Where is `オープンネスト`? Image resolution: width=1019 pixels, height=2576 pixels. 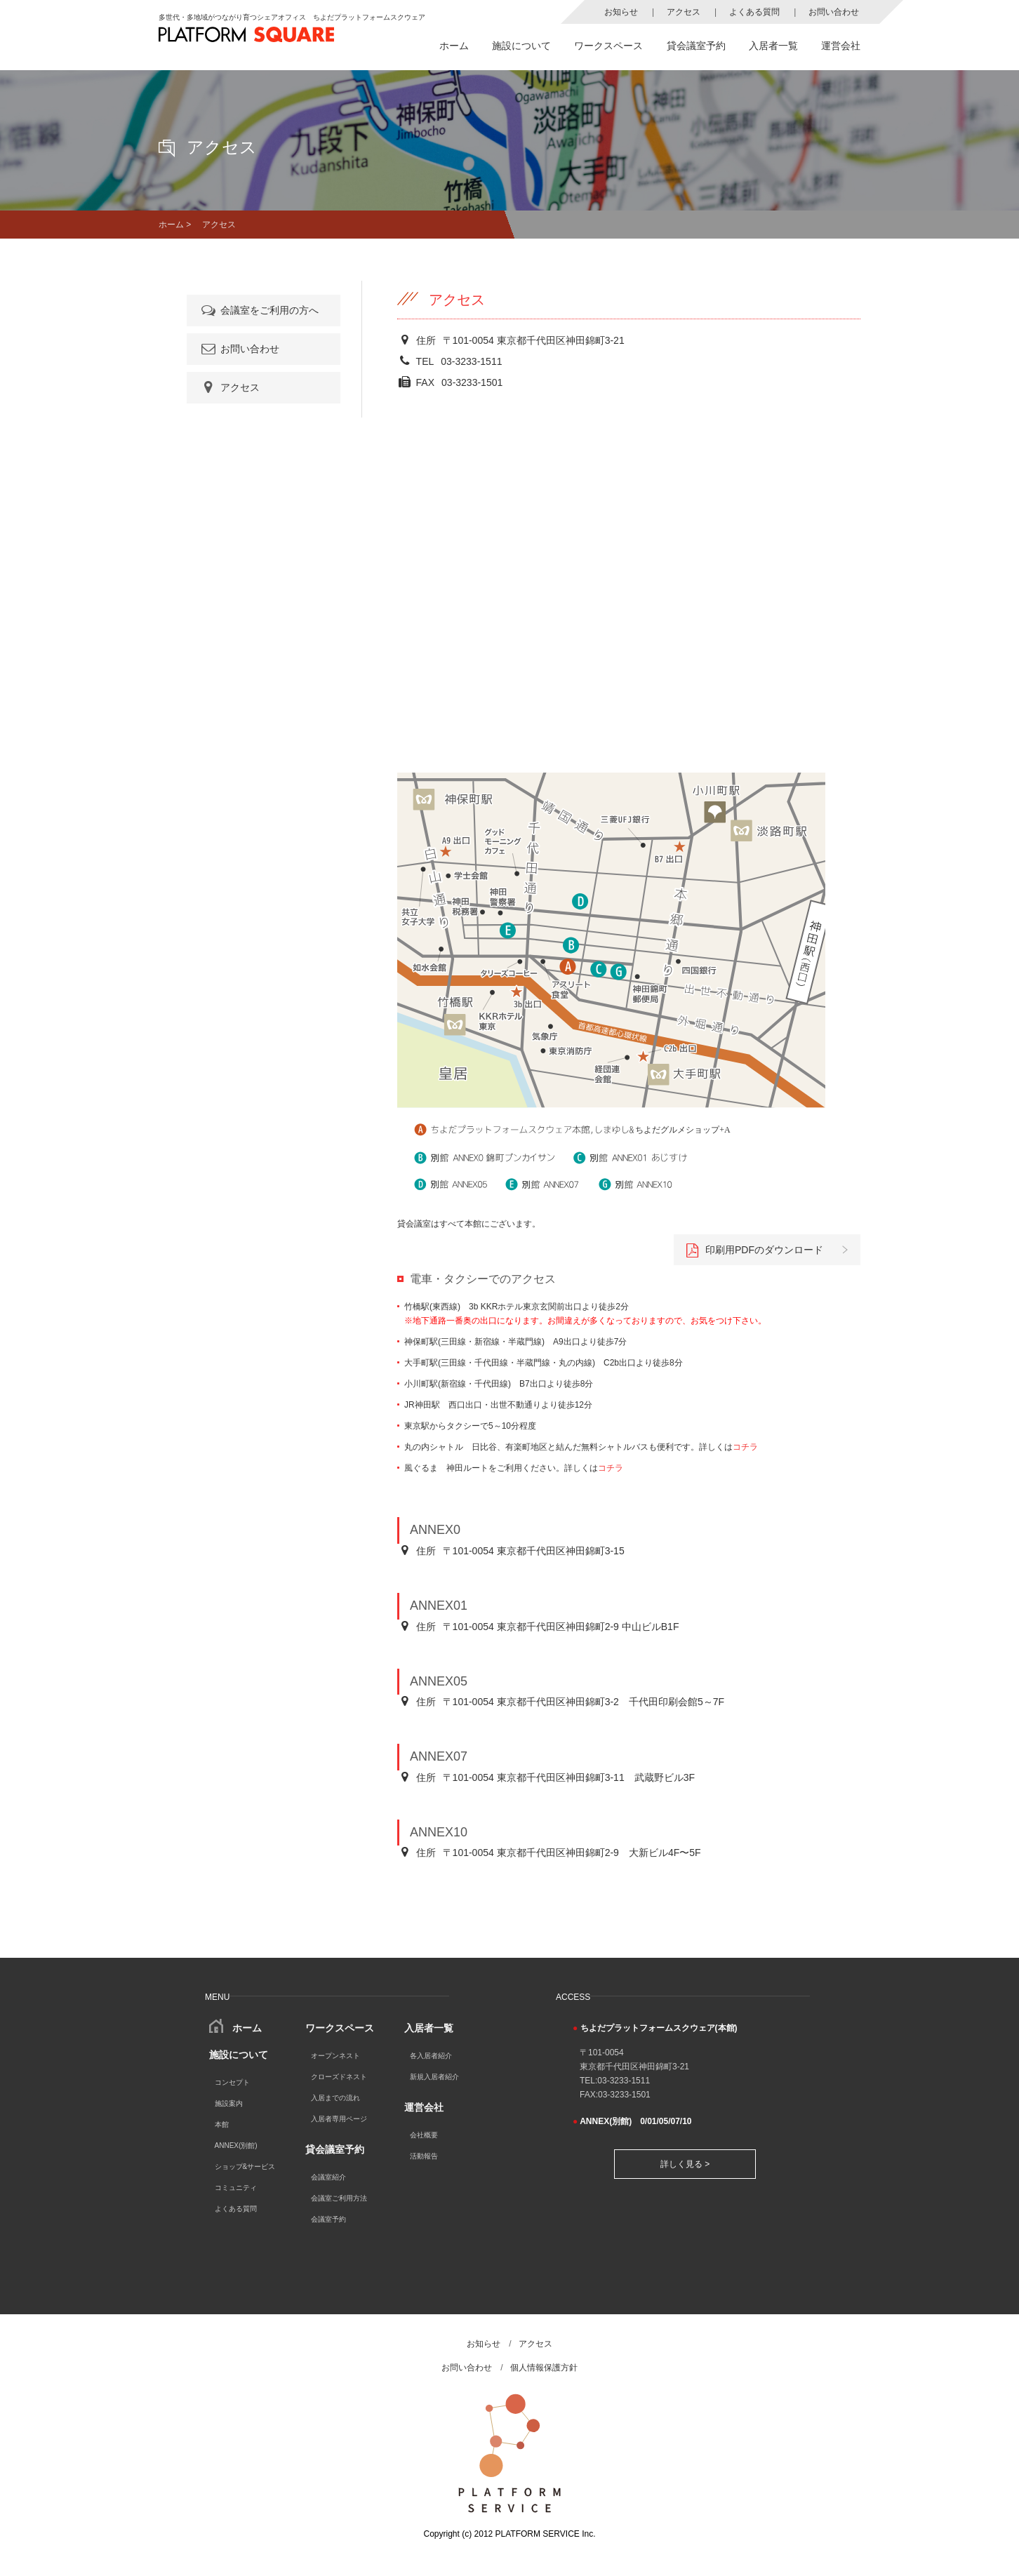
オープンネスト is located at coordinates (335, 2056).